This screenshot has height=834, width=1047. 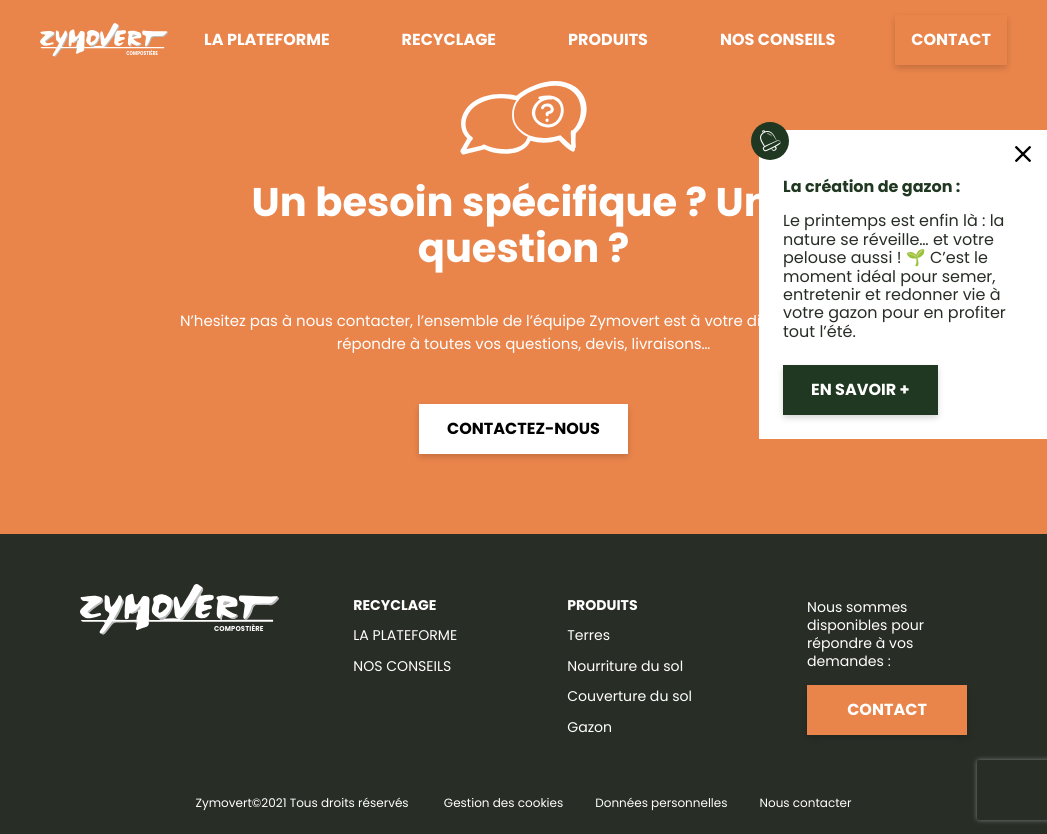 What do you see at coordinates (860, 389) in the screenshot?
I see `En savoir +` at bounding box center [860, 389].